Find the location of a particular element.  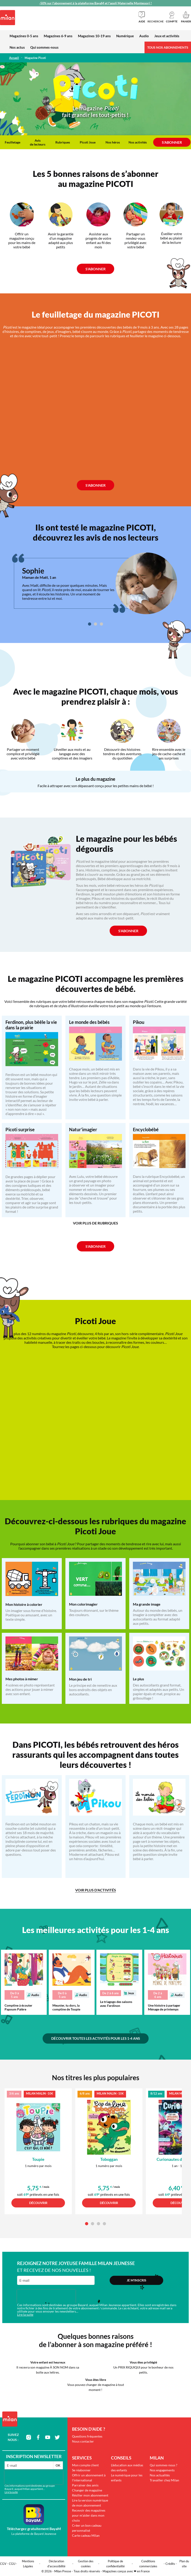

Une histoire à partager Ménage de printemps is located at coordinates (166, 2007).